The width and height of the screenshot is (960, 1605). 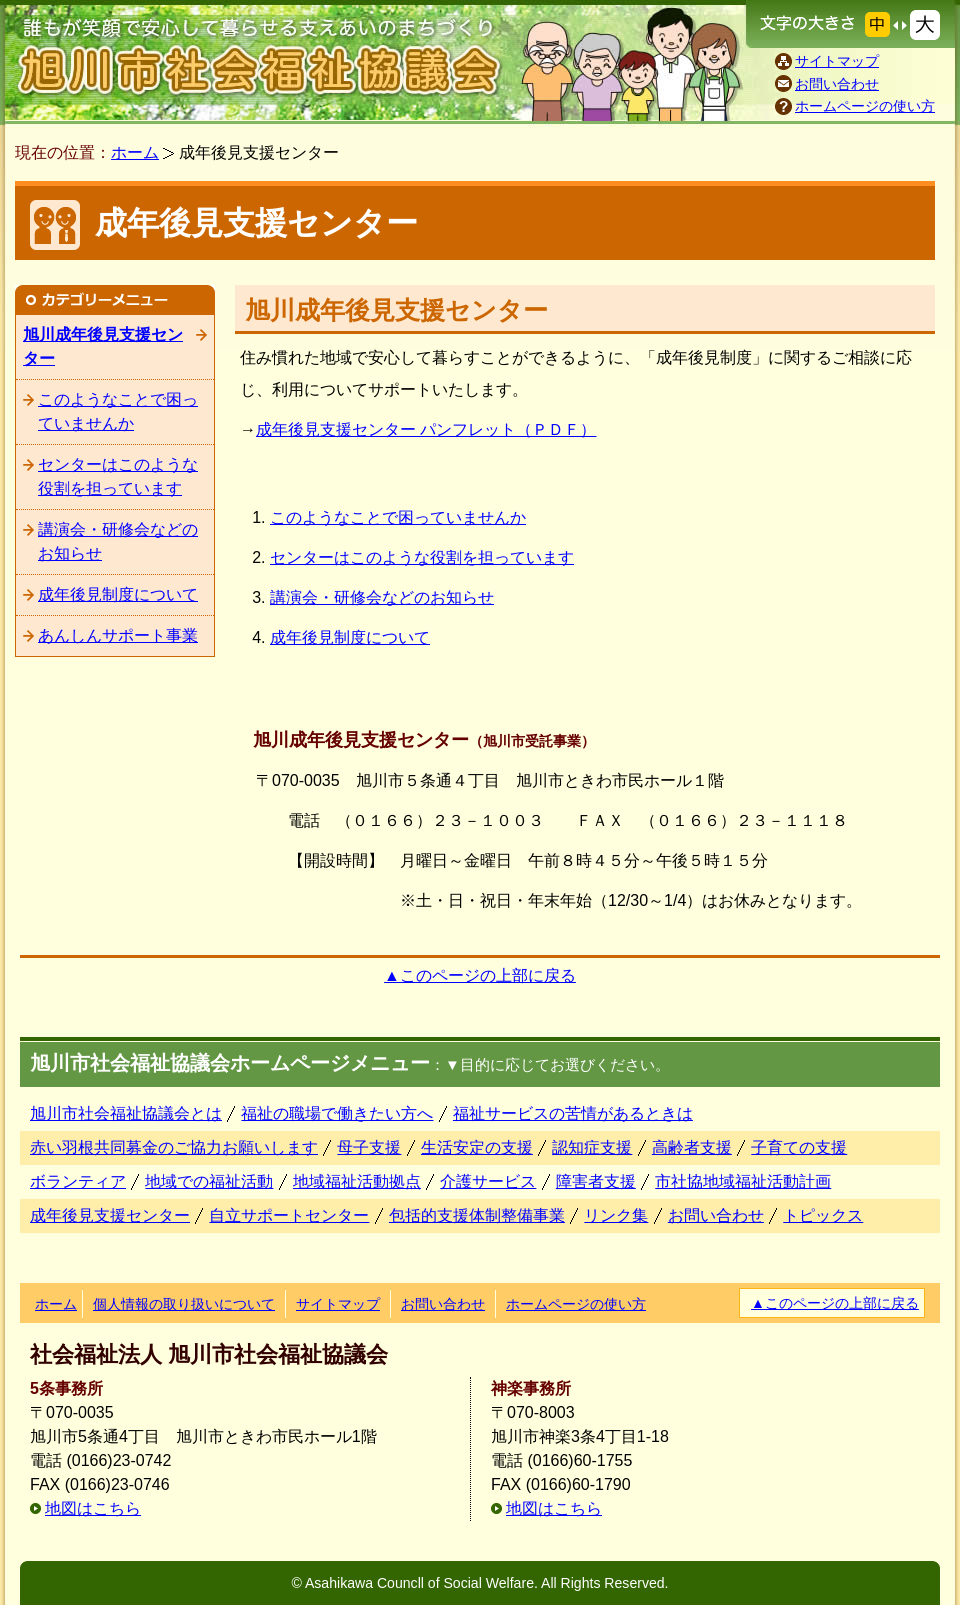 What do you see at coordinates (350, 637) in the screenshot?
I see `成年後見制度について` at bounding box center [350, 637].